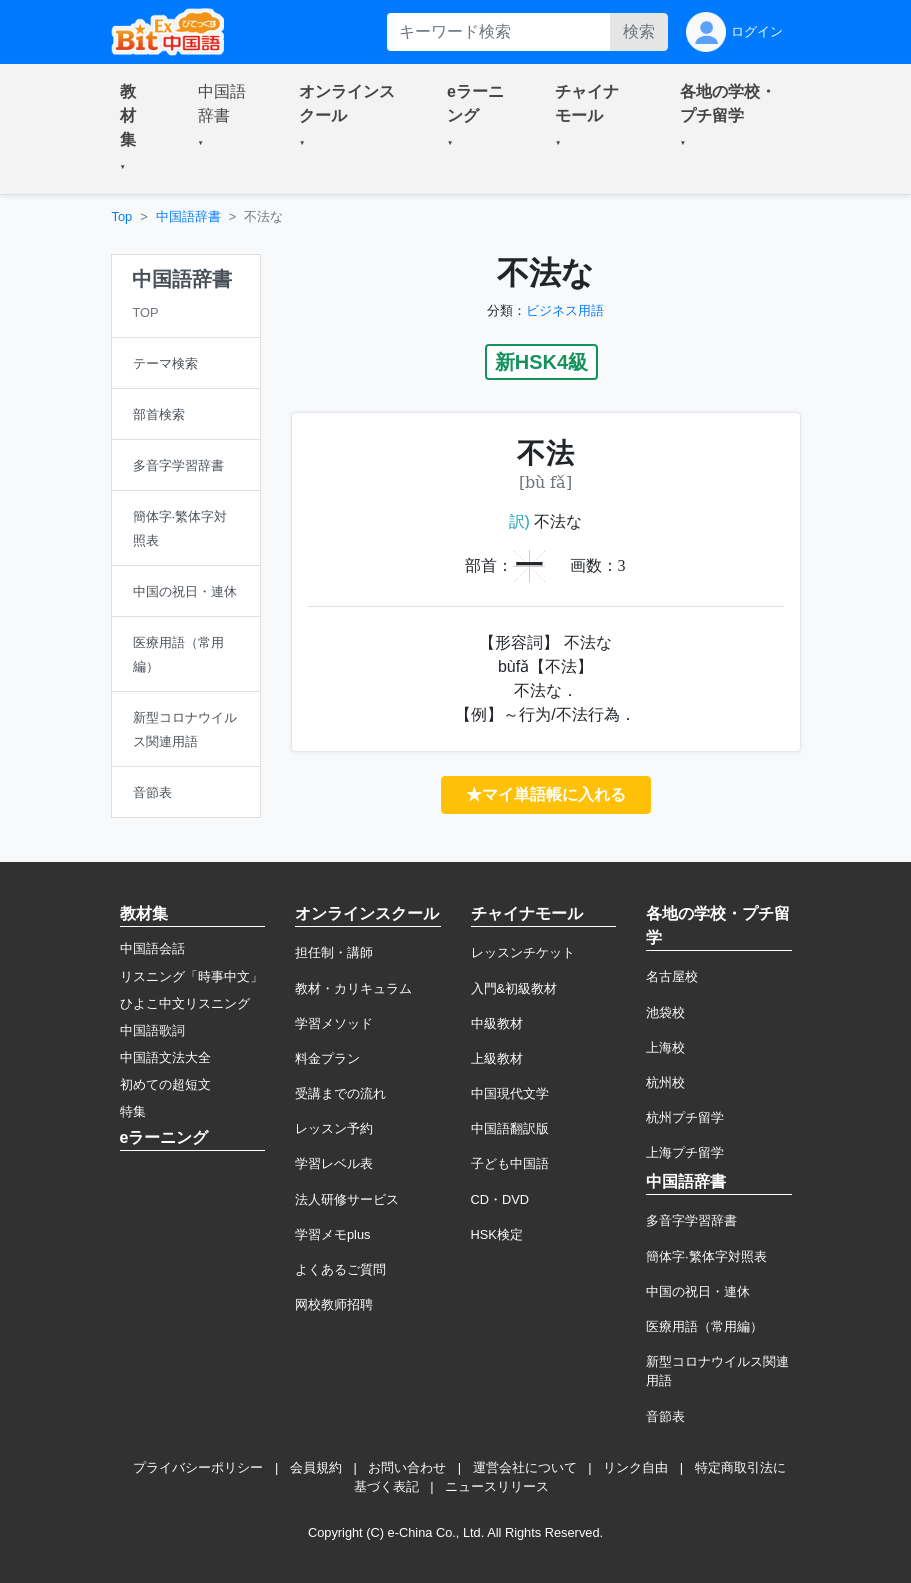 This screenshot has width=911, height=1583. What do you see at coordinates (510, 1128) in the screenshot?
I see `中国語翻訳版` at bounding box center [510, 1128].